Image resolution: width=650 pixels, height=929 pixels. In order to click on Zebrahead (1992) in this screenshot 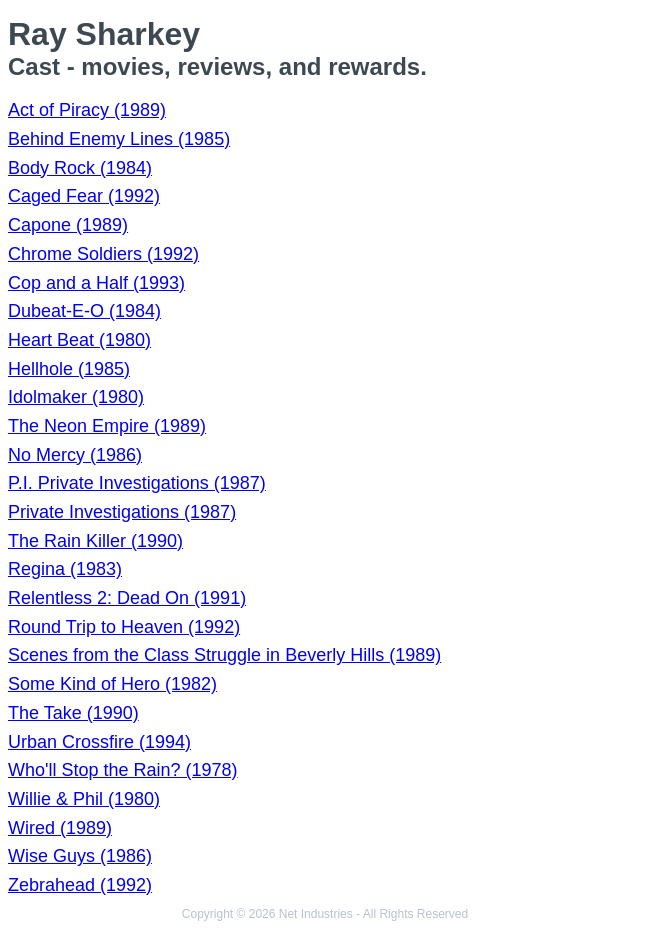, I will do `click(80, 885)`.